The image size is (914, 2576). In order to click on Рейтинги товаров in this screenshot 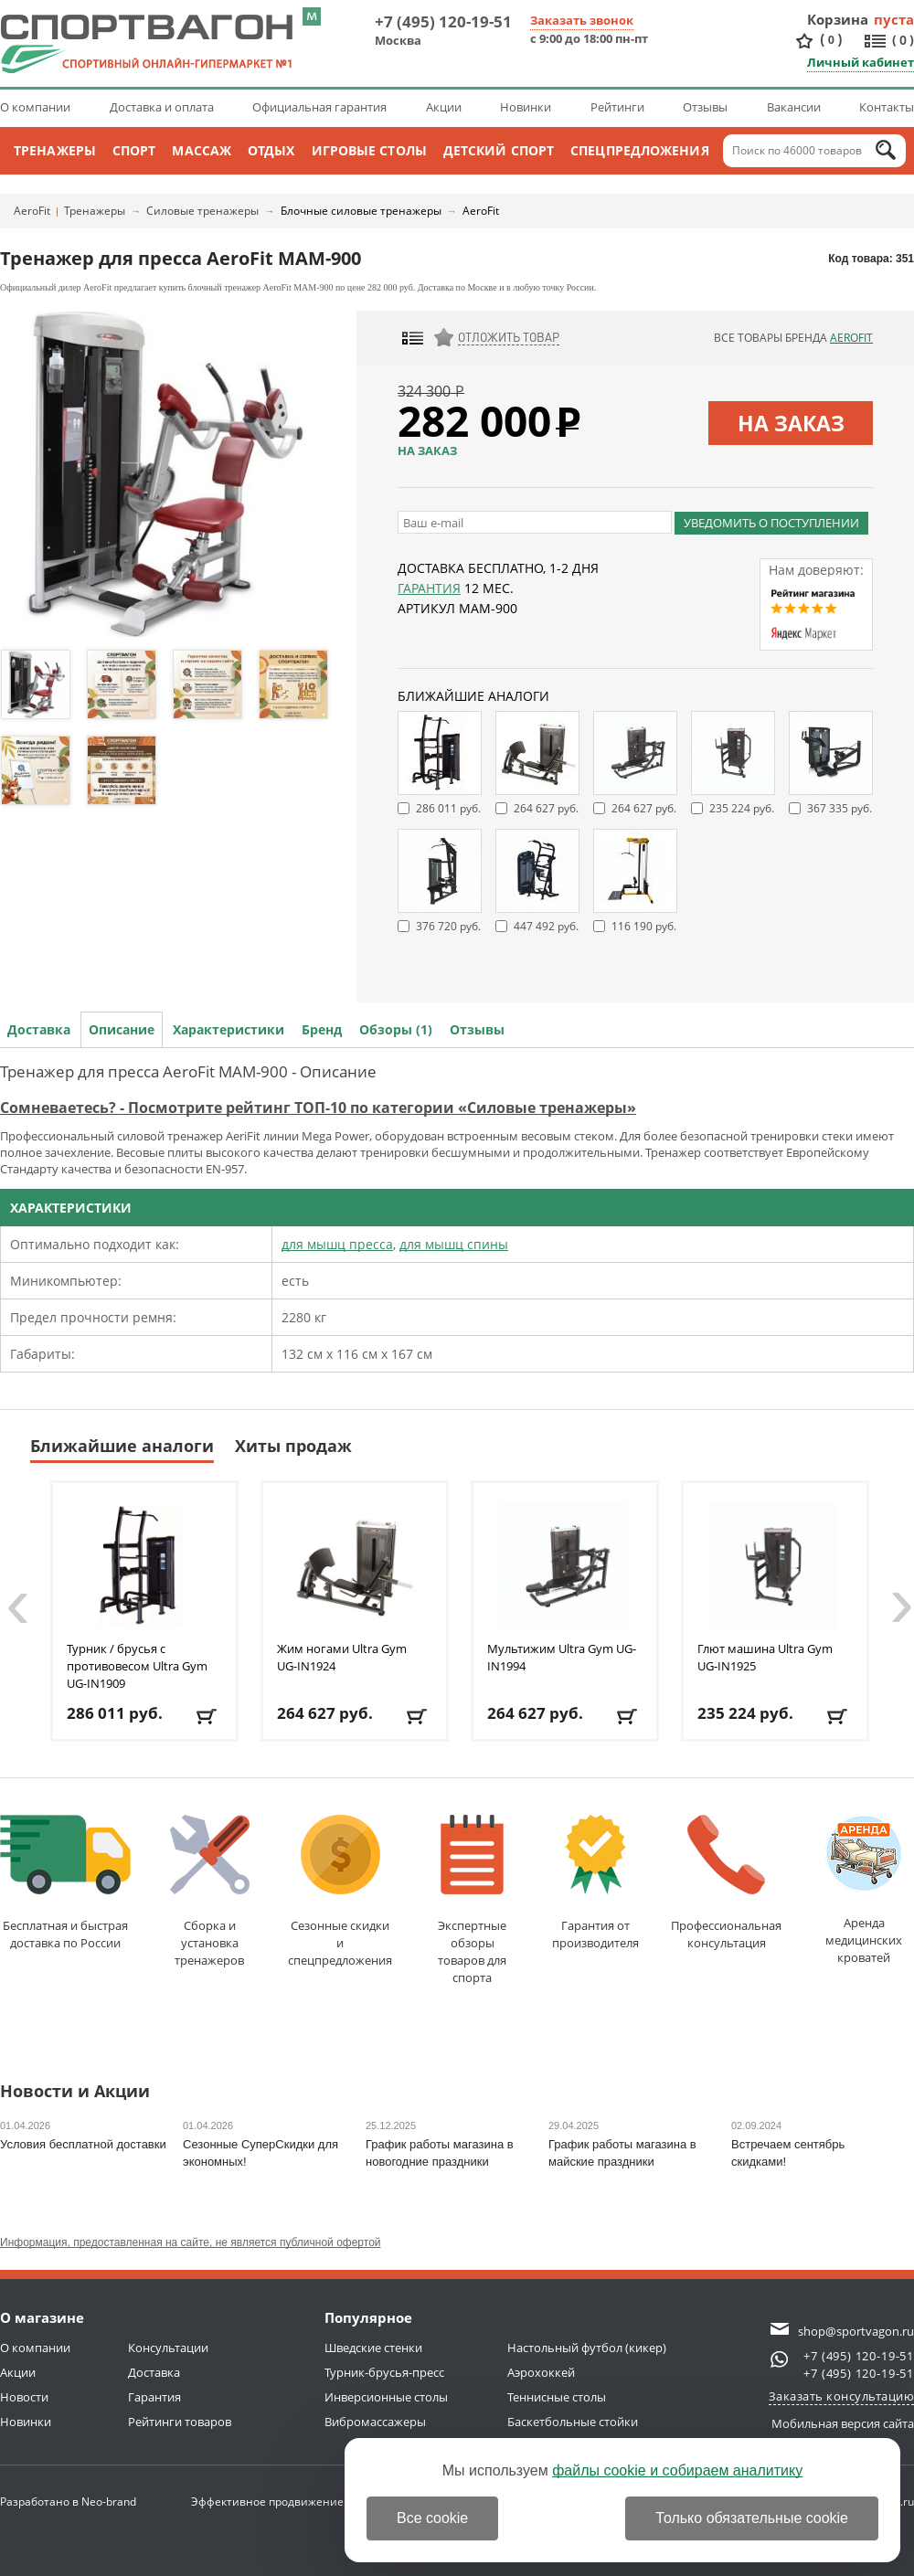, I will do `click(179, 2421)`.